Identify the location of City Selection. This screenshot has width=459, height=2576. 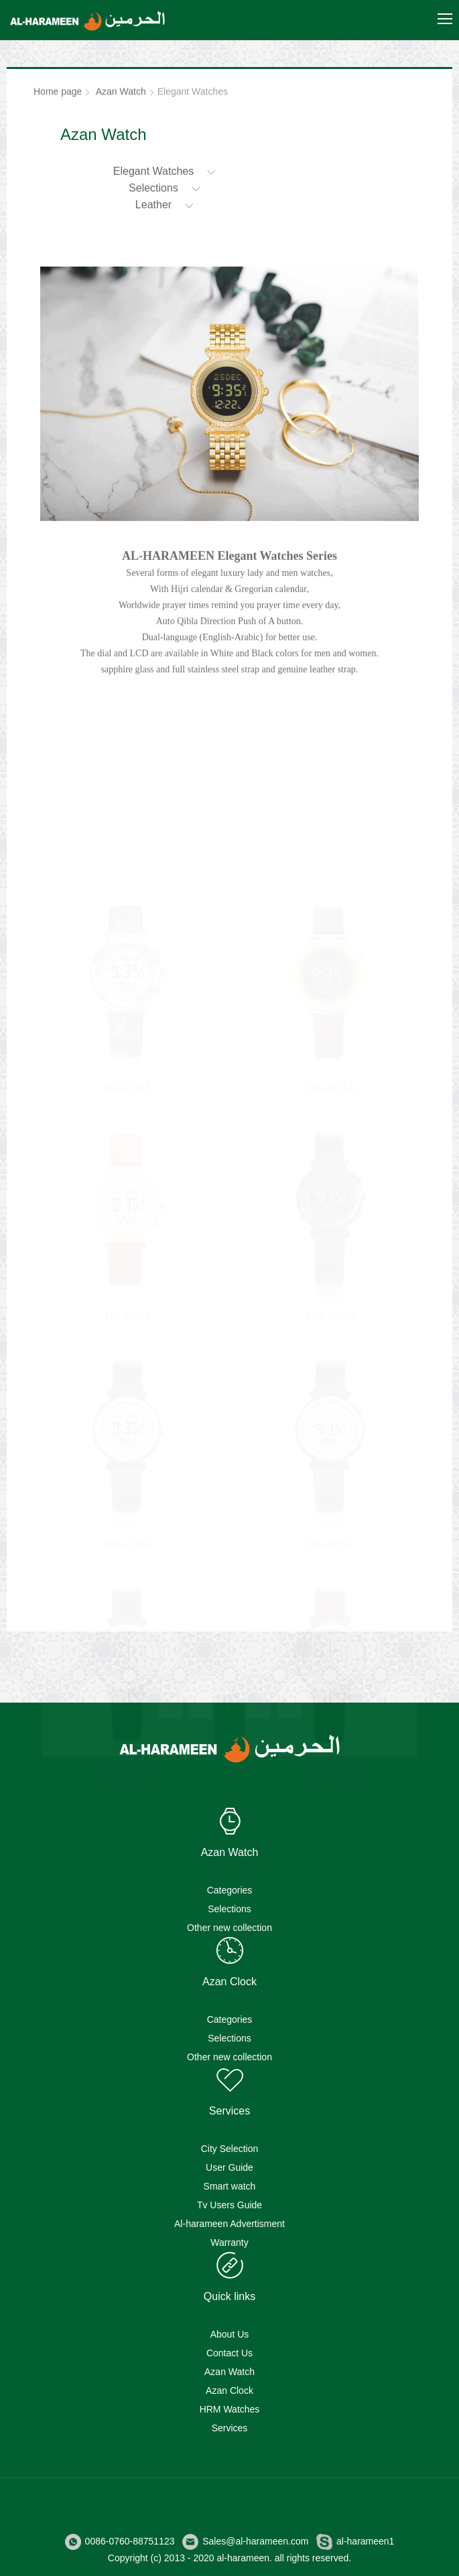
(230, 2148).